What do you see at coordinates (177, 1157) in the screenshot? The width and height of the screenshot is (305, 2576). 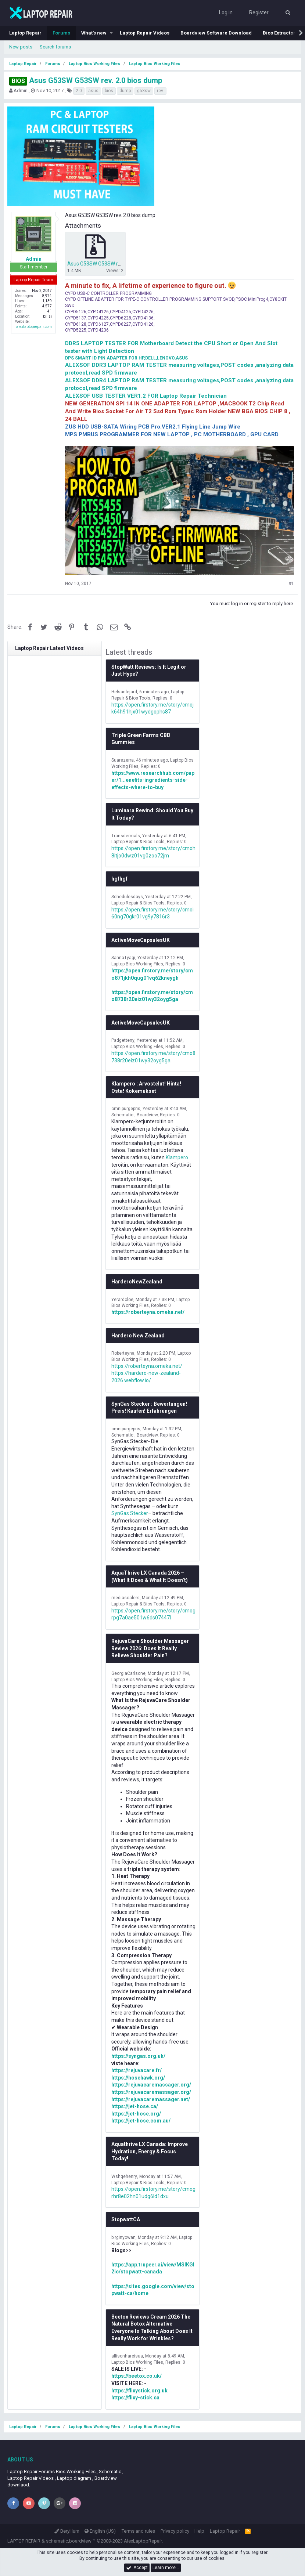 I see `Klampero` at bounding box center [177, 1157].